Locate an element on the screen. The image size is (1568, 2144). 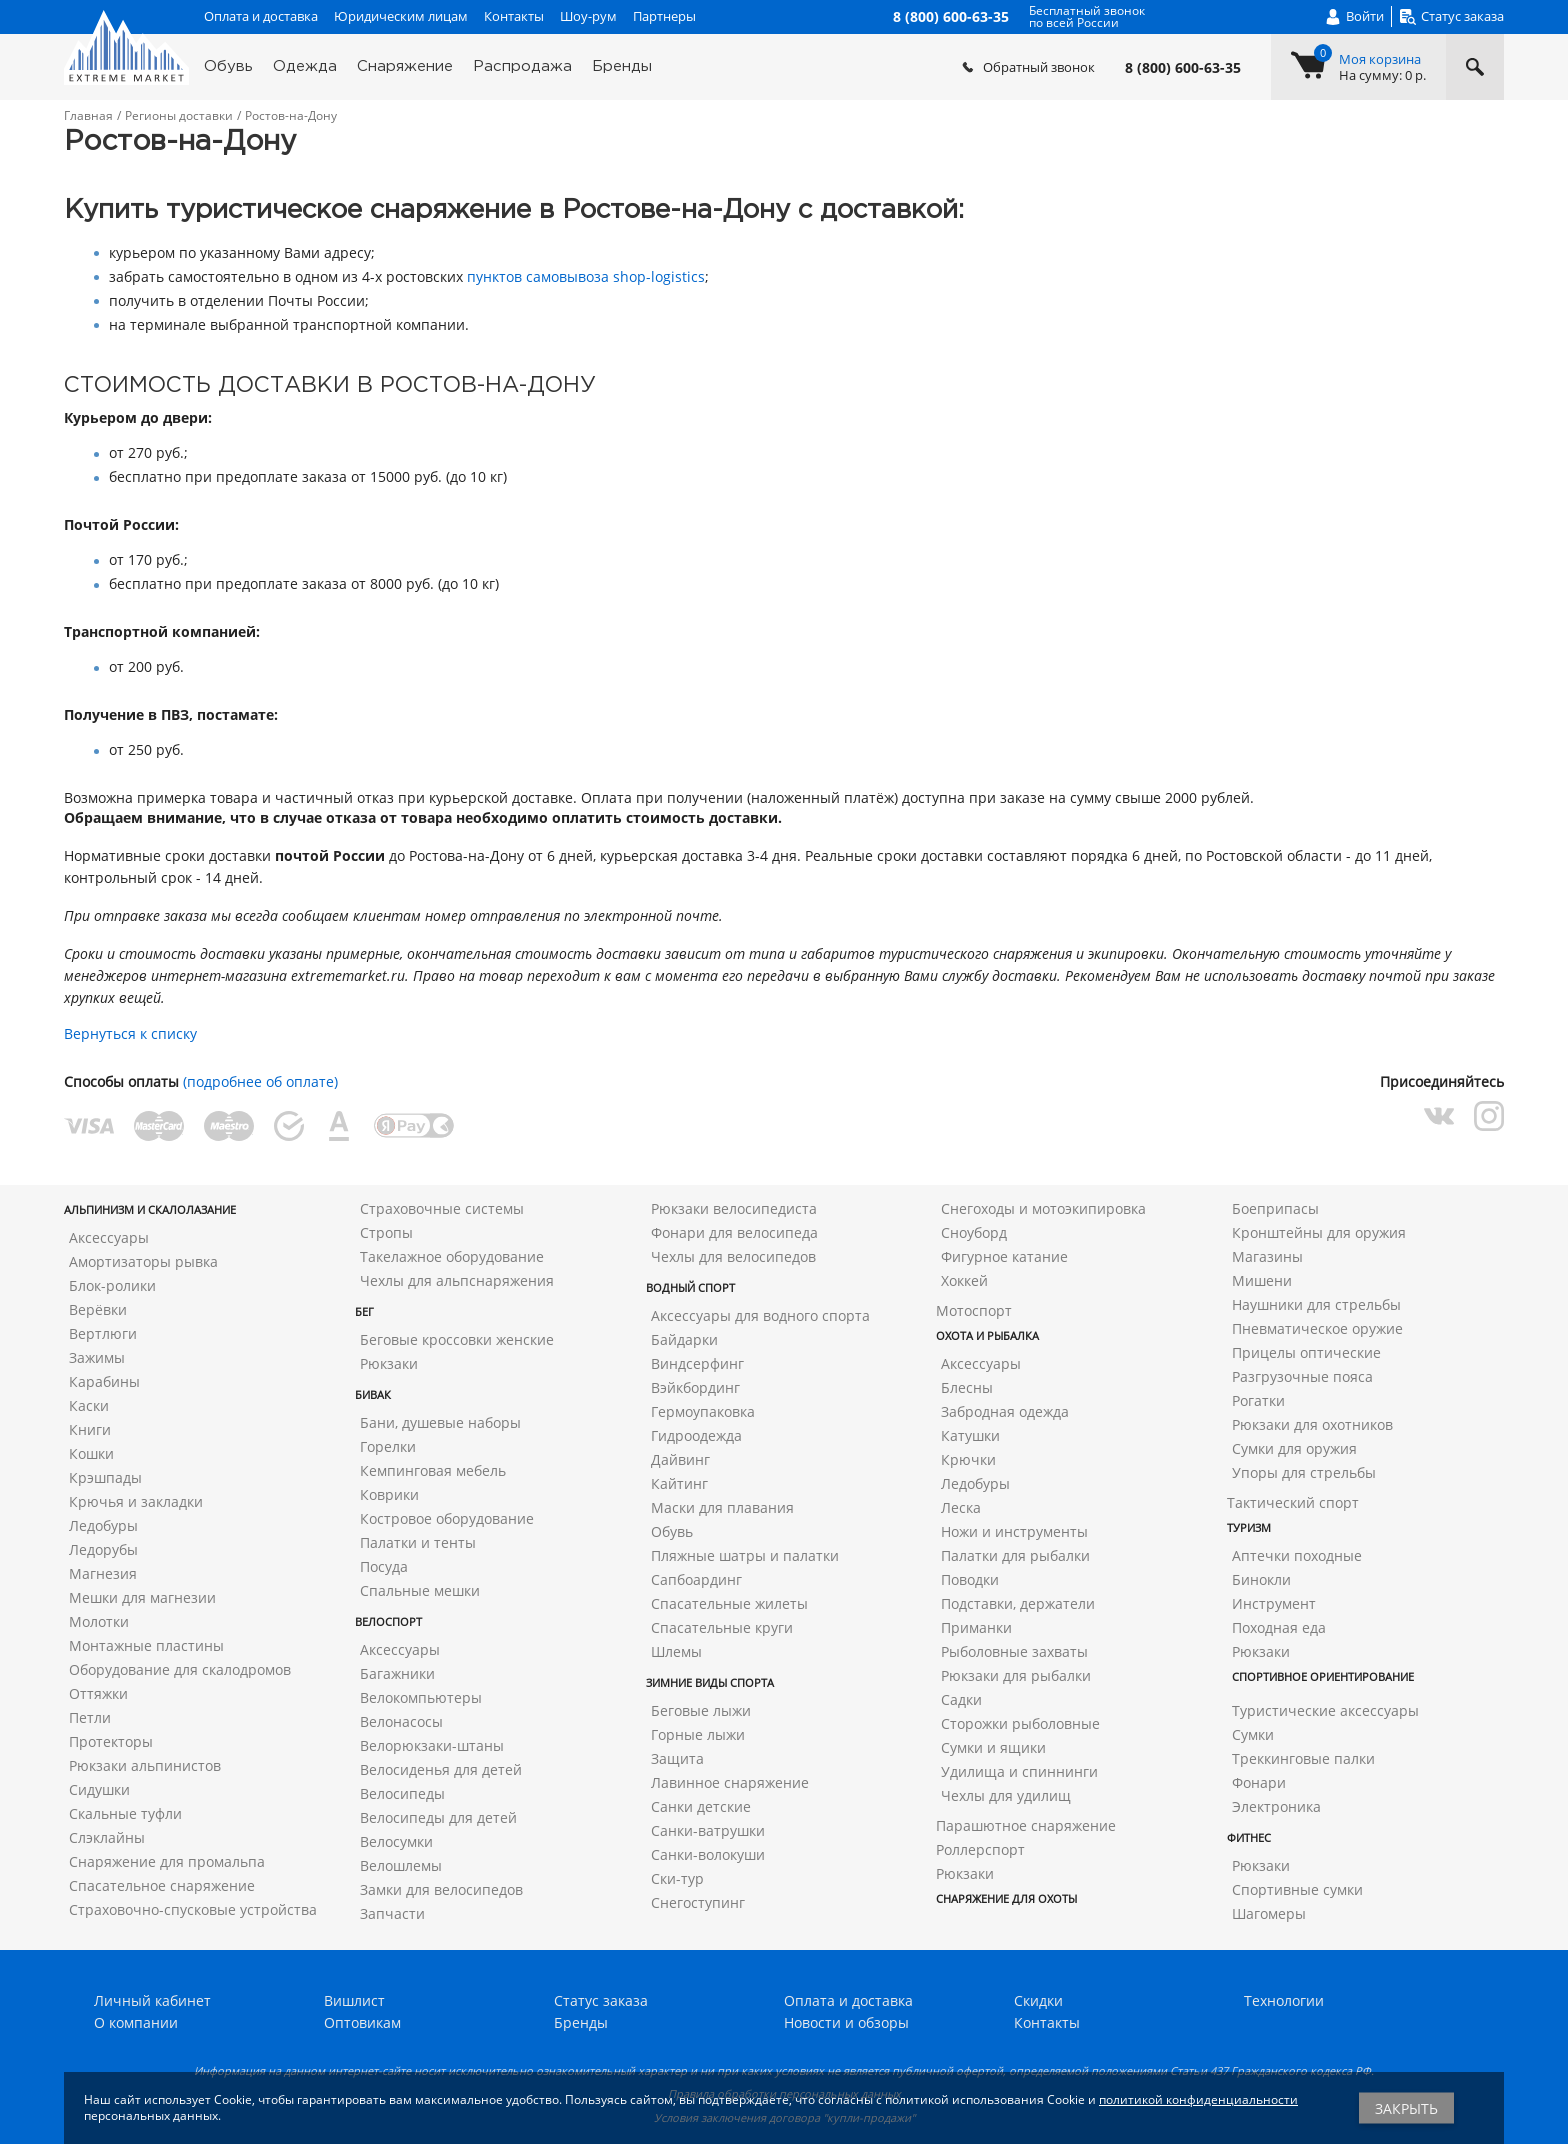
Верёвки is located at coordinates (98, 1309).